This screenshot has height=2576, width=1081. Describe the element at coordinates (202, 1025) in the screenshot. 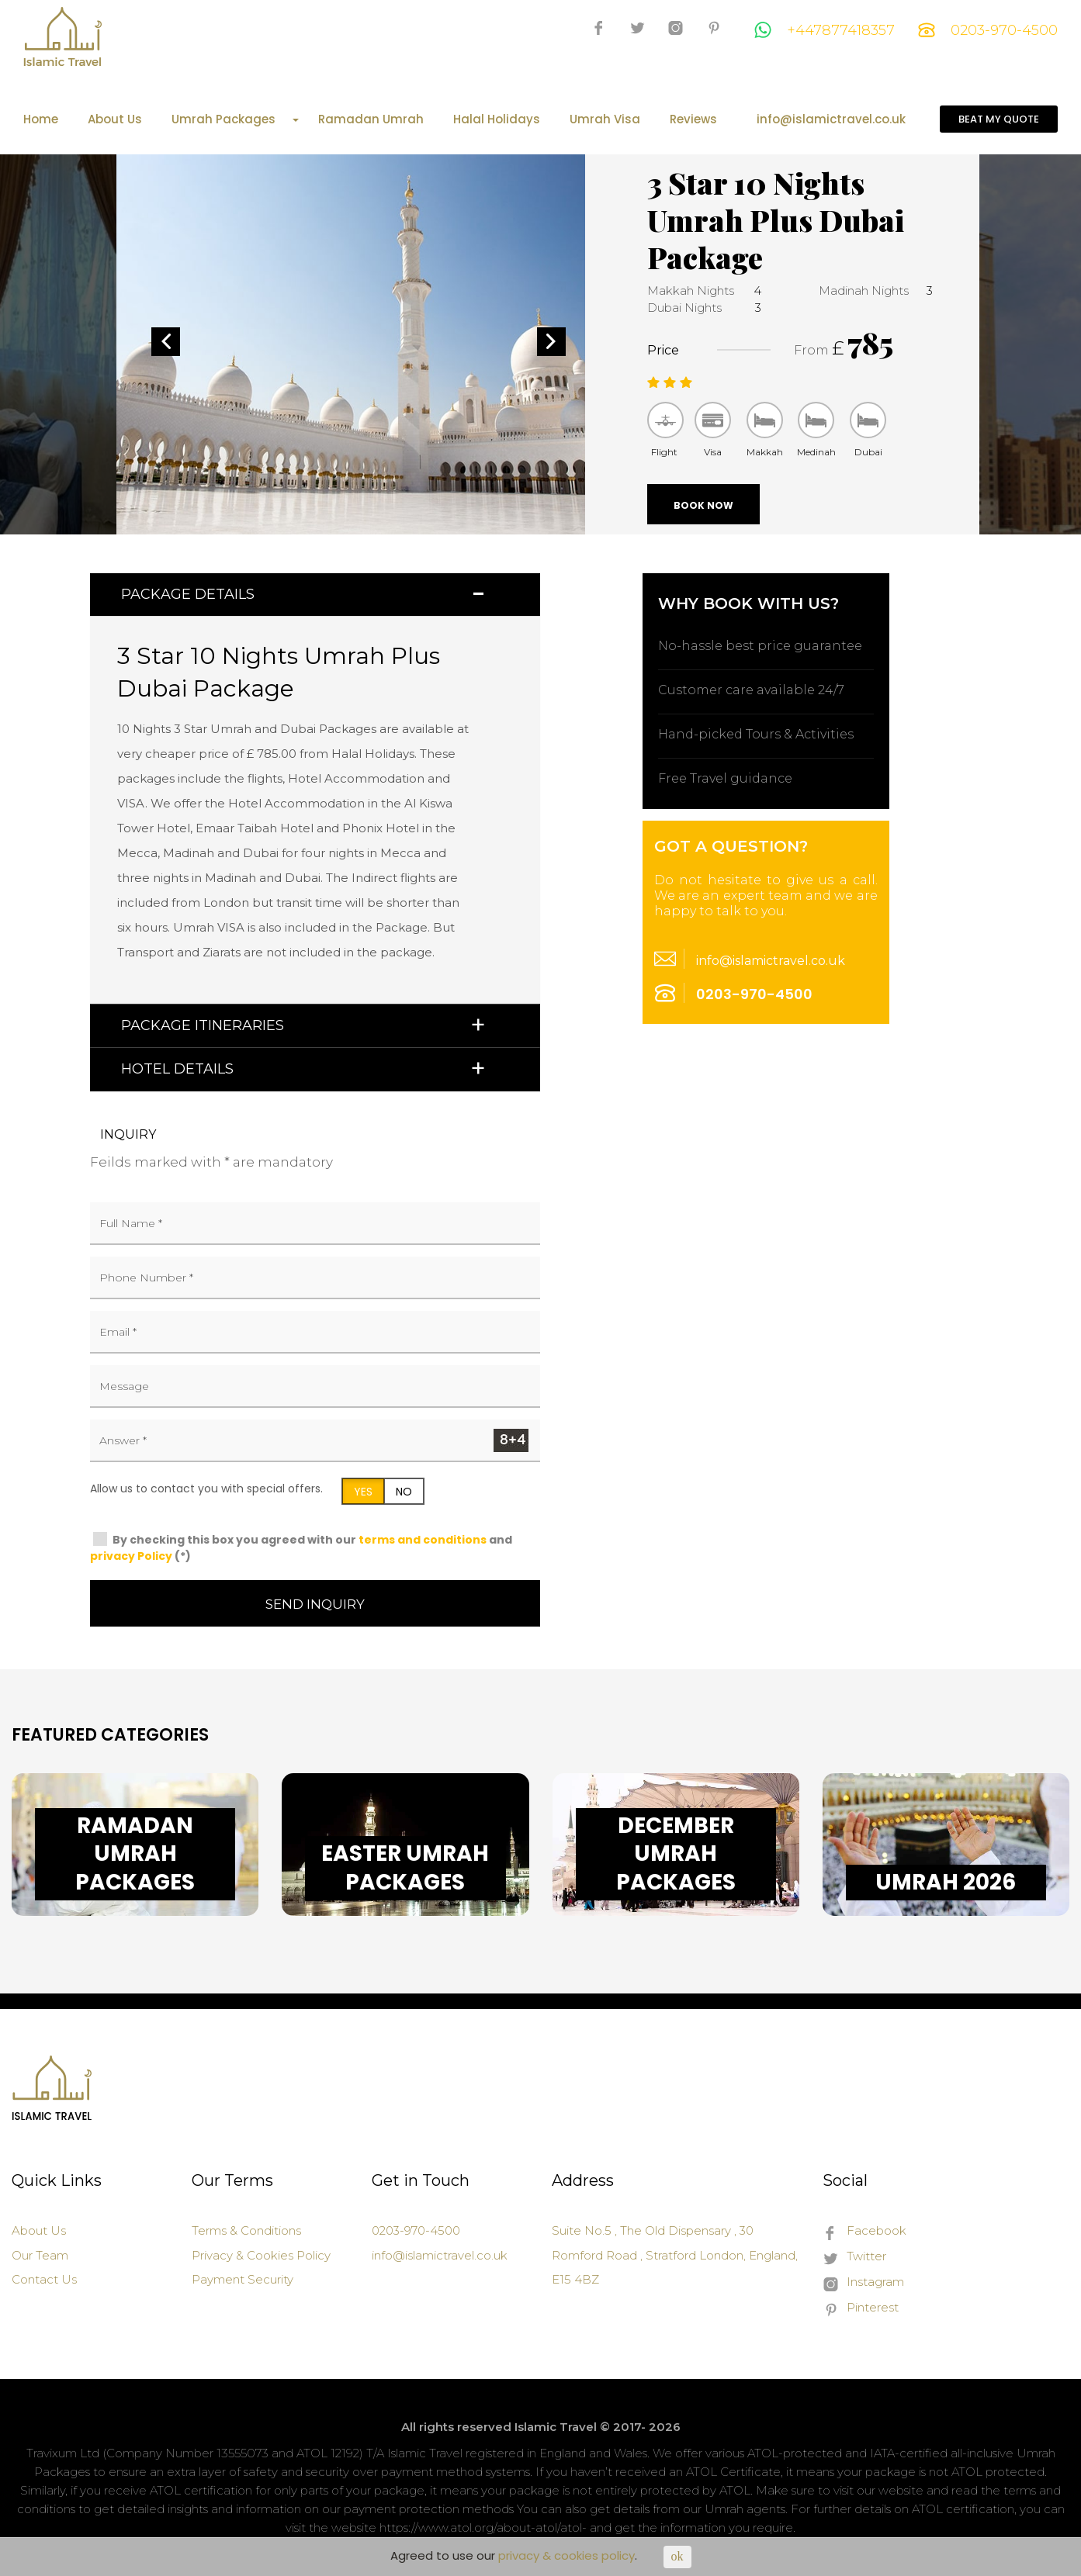

I see `Package Itineraries [button]` at that location.